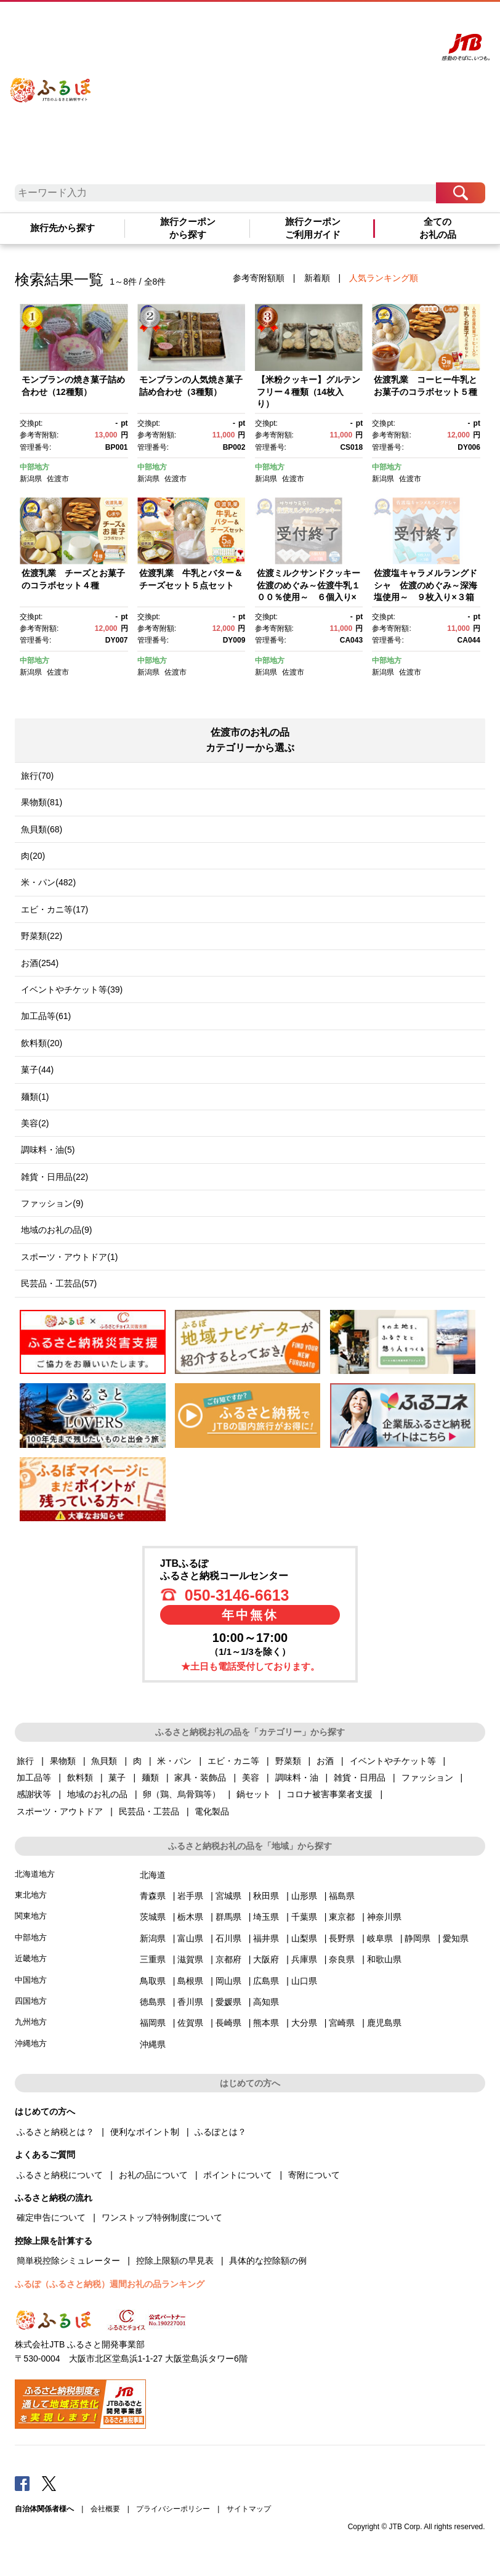 This screenshot has width=500, height=2576. Describe the element at coordinates (384, 1959) in the screenshot. I see `和歌山県` at that location.